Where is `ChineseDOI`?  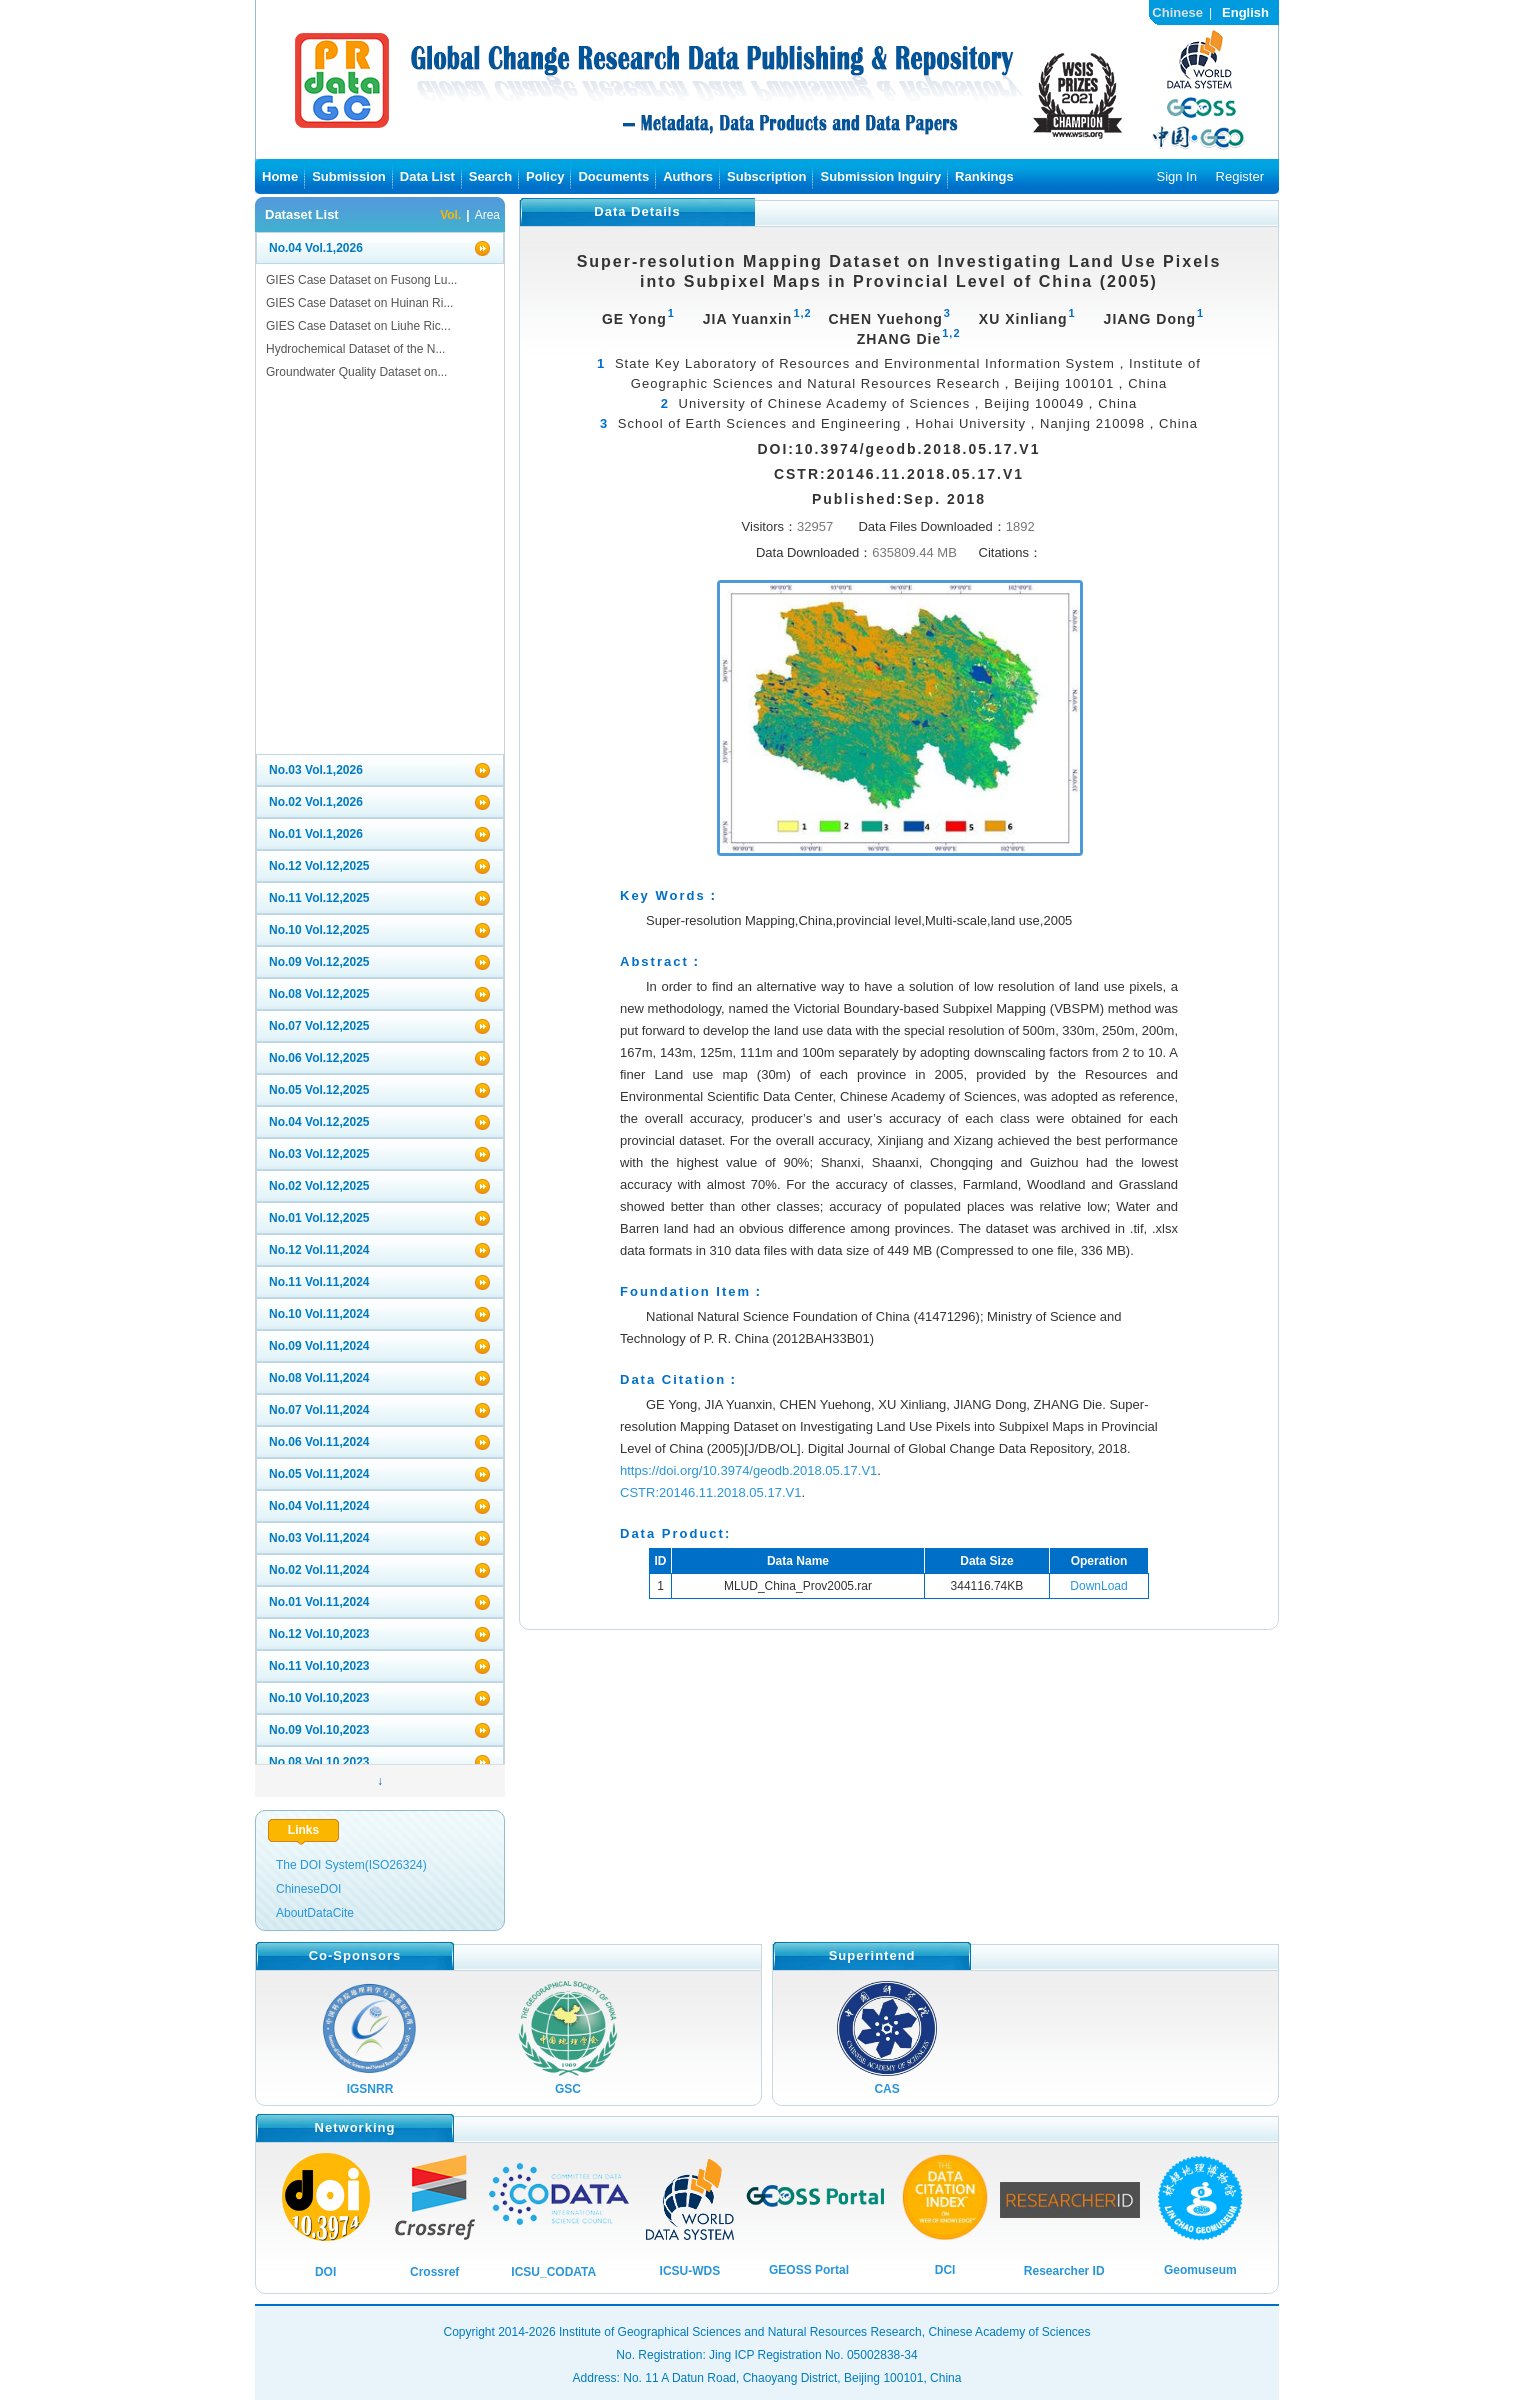
ChineseDOI is located at coordinates (308, 1889).